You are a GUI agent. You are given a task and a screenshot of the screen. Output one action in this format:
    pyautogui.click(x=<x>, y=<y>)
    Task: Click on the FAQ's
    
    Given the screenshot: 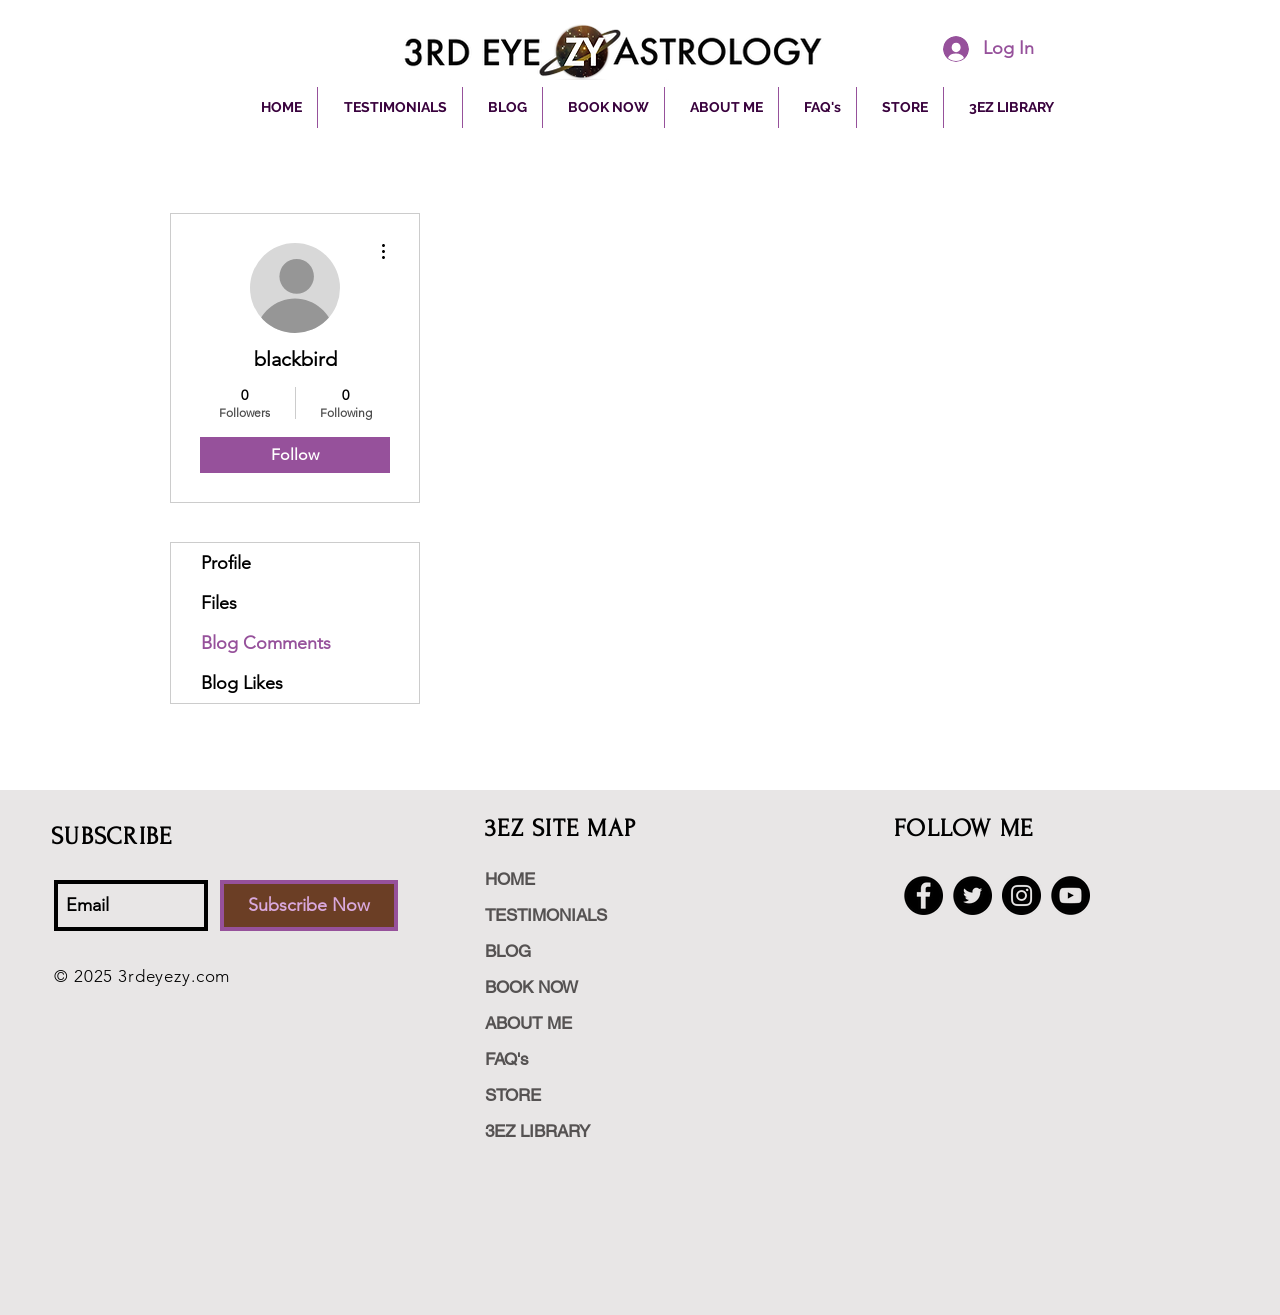 What is the action you would take?
    pyautogui.click(x=507, y=1059)
    